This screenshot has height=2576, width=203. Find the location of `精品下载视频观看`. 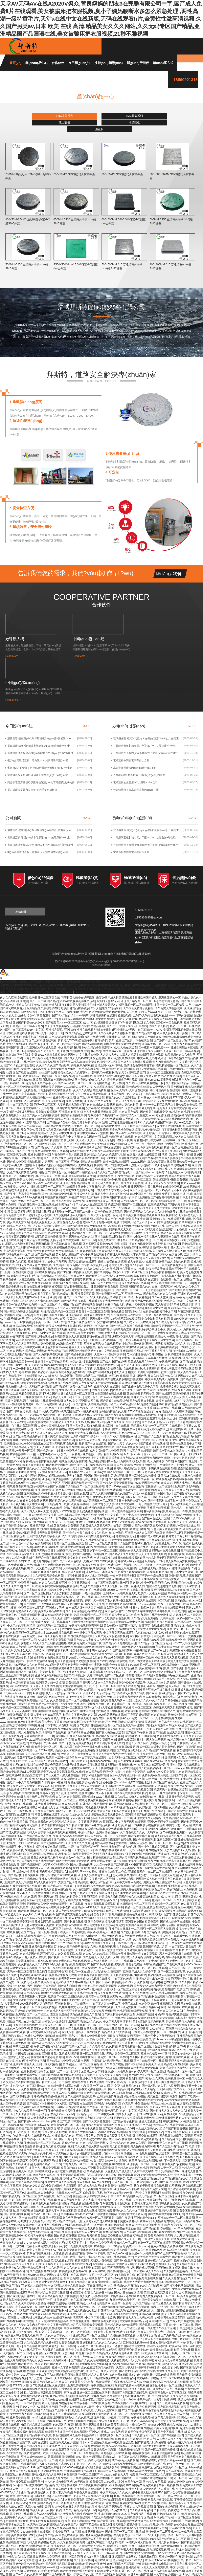

精品下载视频观看 is located at coordinates (36, 1514).